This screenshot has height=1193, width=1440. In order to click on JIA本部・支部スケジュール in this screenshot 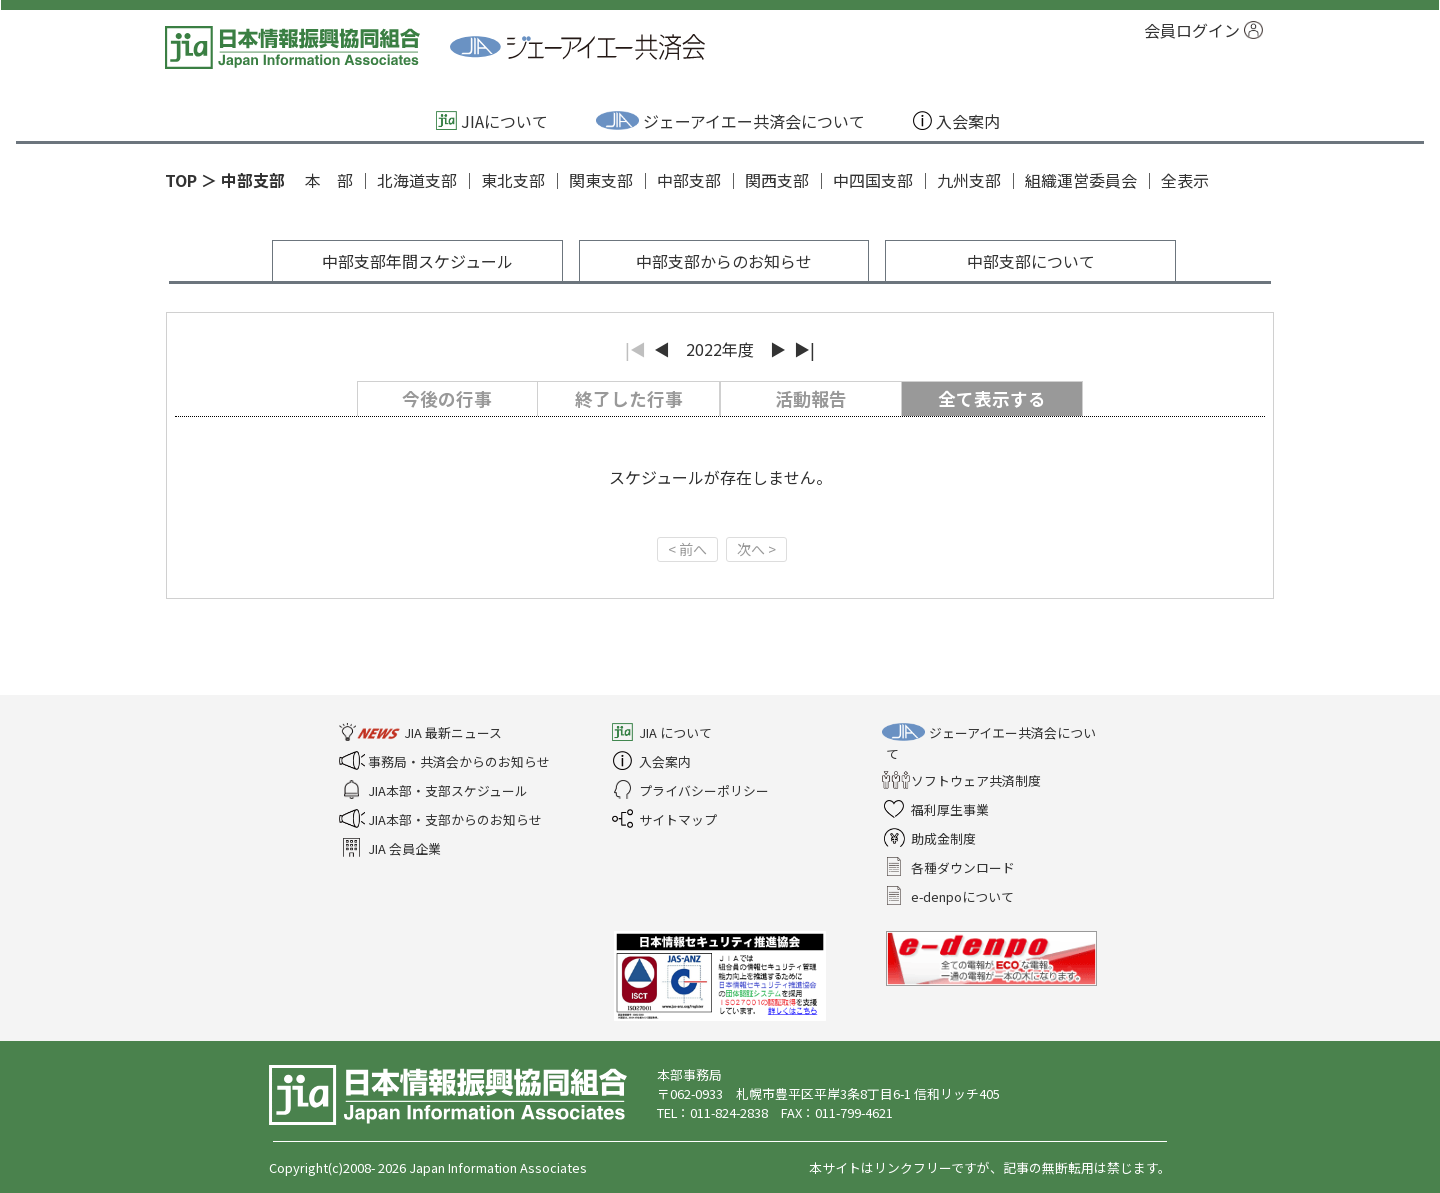, I will do `click(435, 790)`.